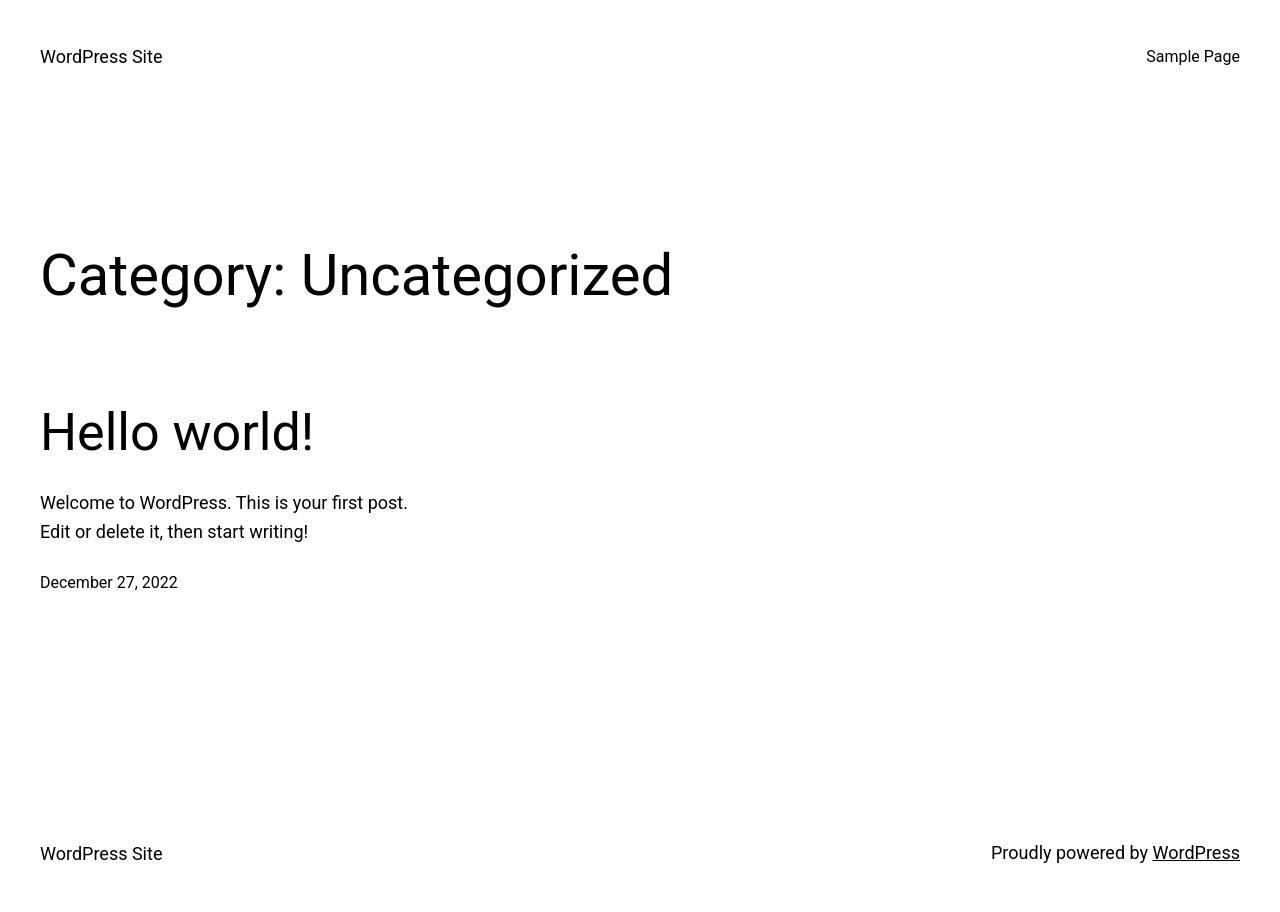  What do you see at coordinates (101, 56) in the screenshot?
I see `WordPress Site` at bounding box center [101, 56].